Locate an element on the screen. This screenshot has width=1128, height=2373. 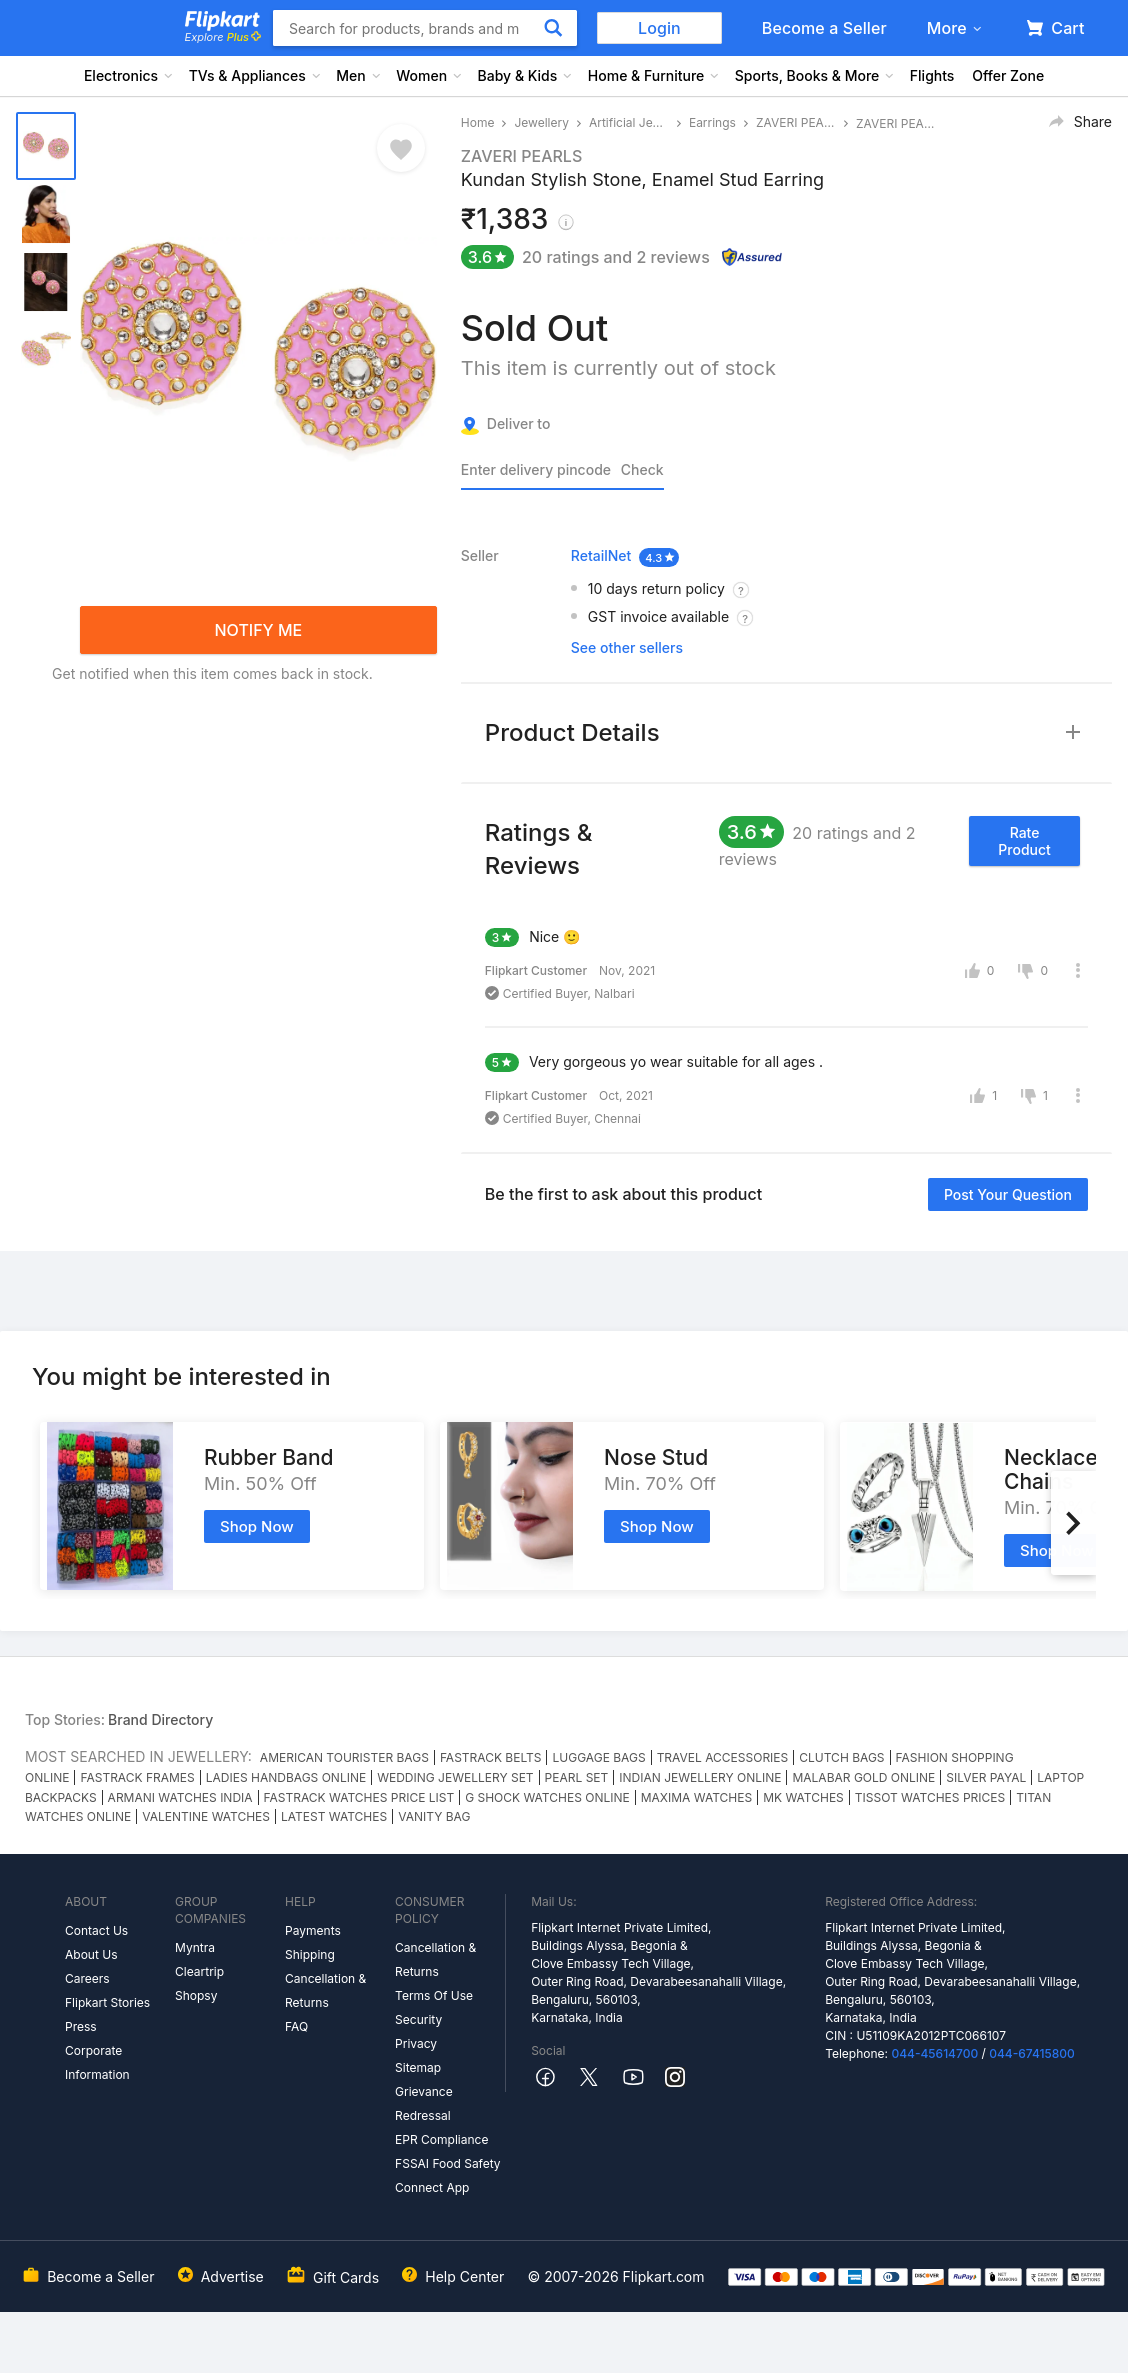
Contact Us is located at coordinates (96, 1930).